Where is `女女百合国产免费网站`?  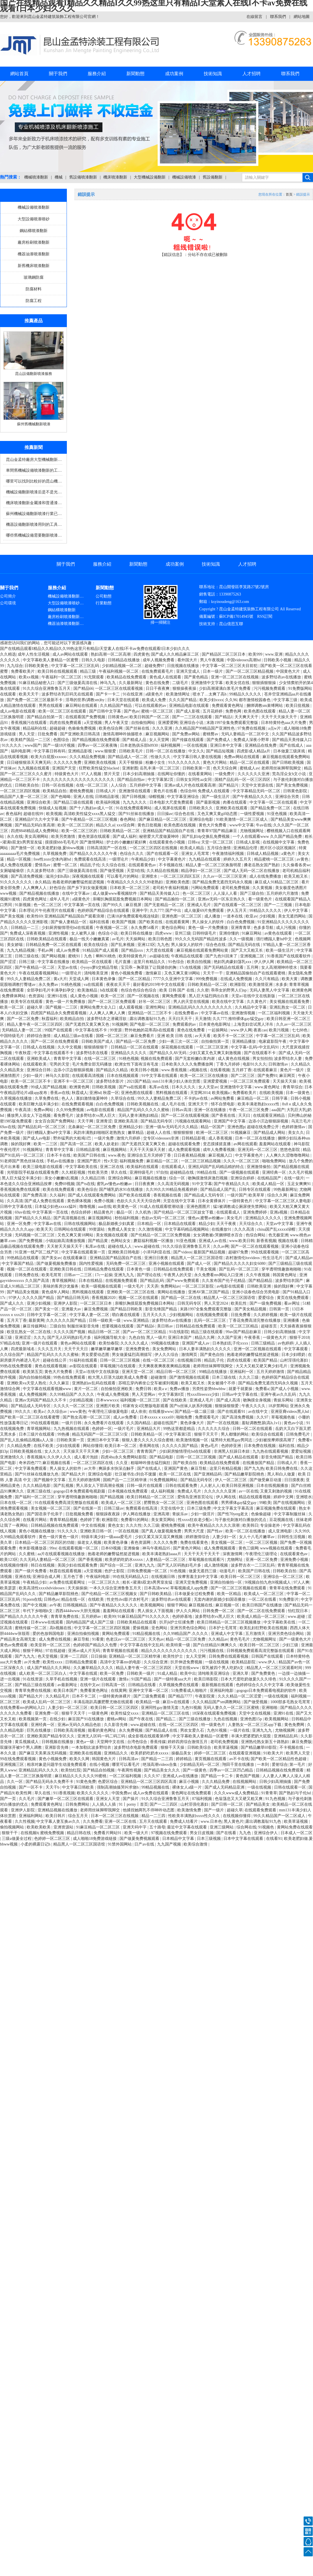 女女百合国产免费网站 is located at coordinates (55, 1121).